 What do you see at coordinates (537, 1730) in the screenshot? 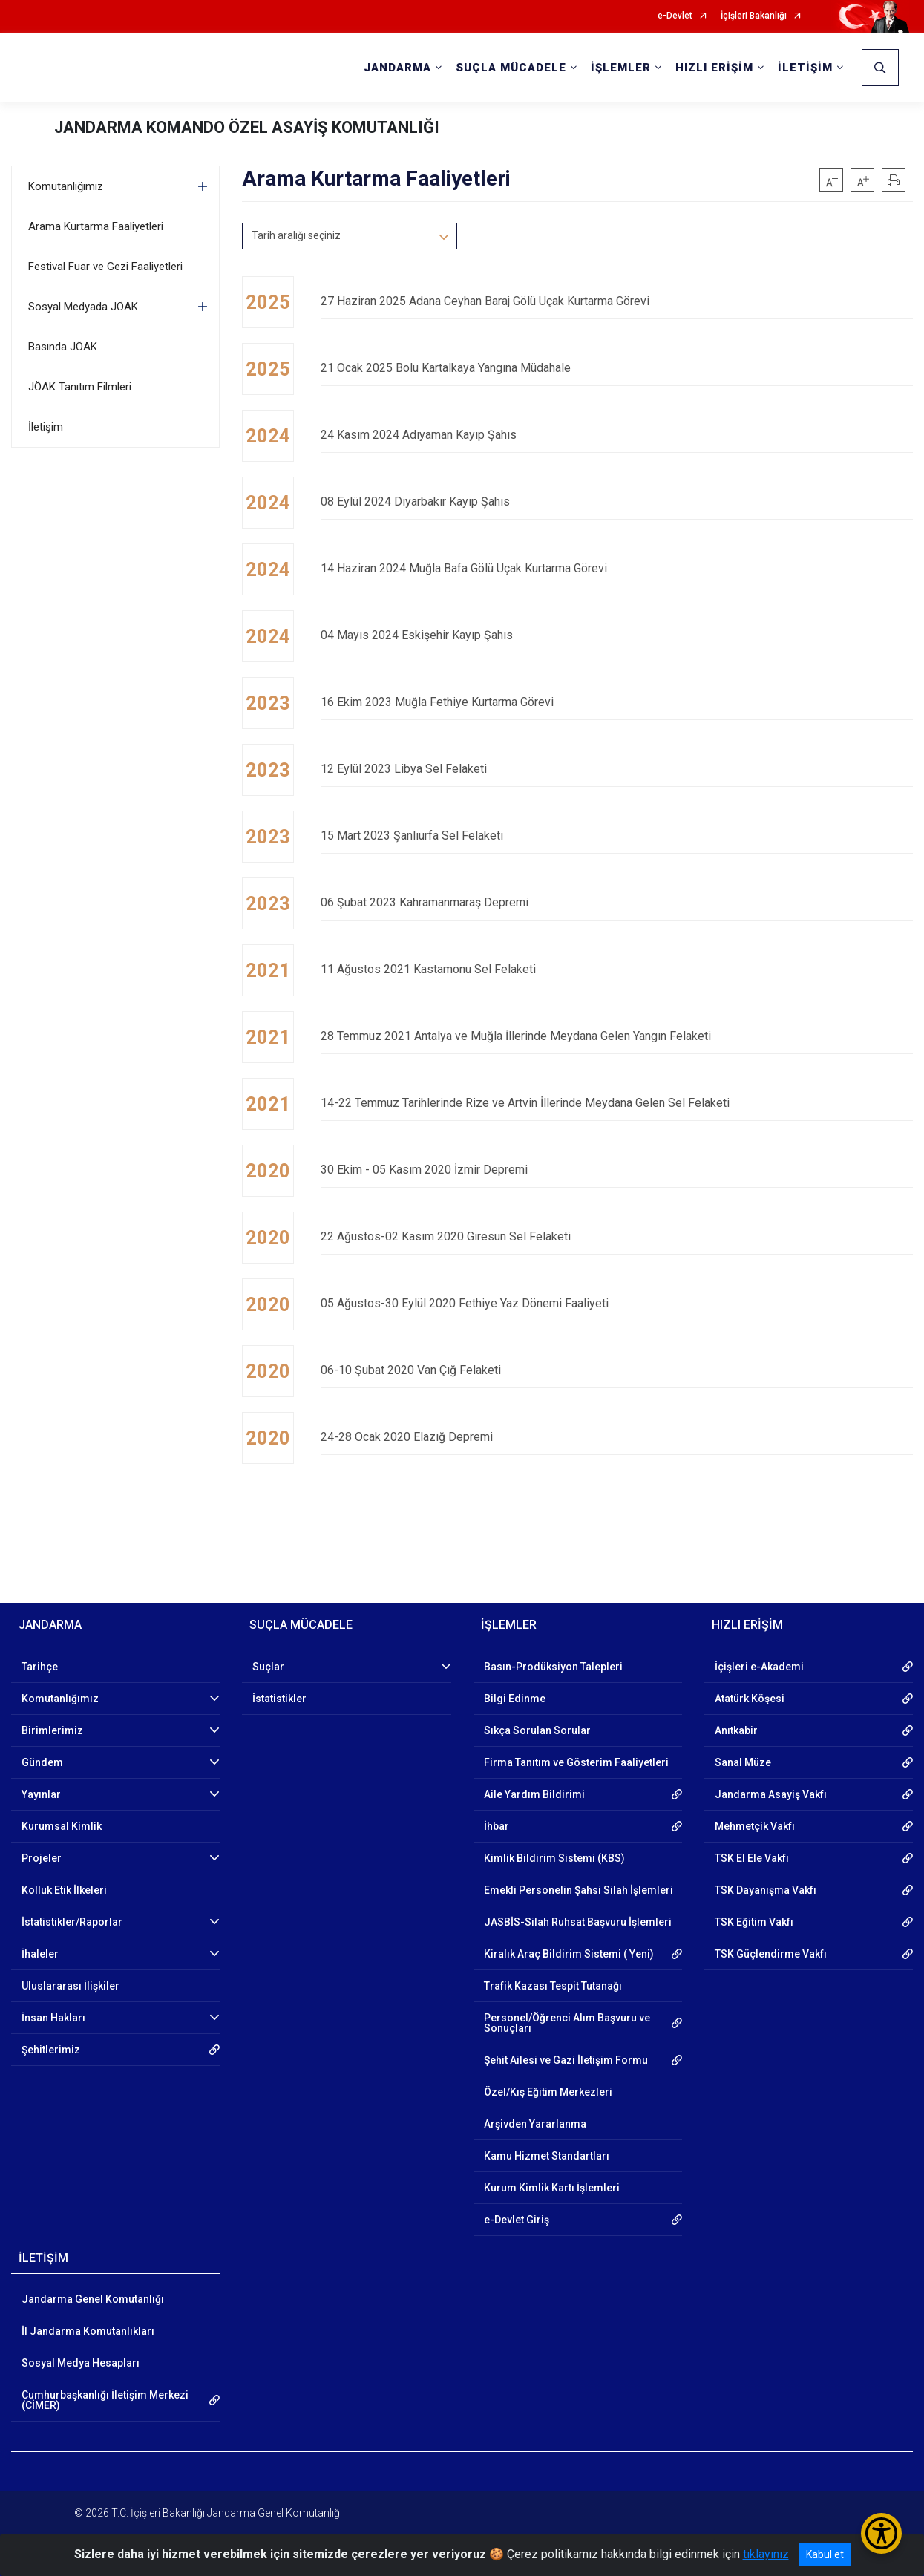
I see `Sıkça Sorulan Sorular` at bounding box center [537, 1730].